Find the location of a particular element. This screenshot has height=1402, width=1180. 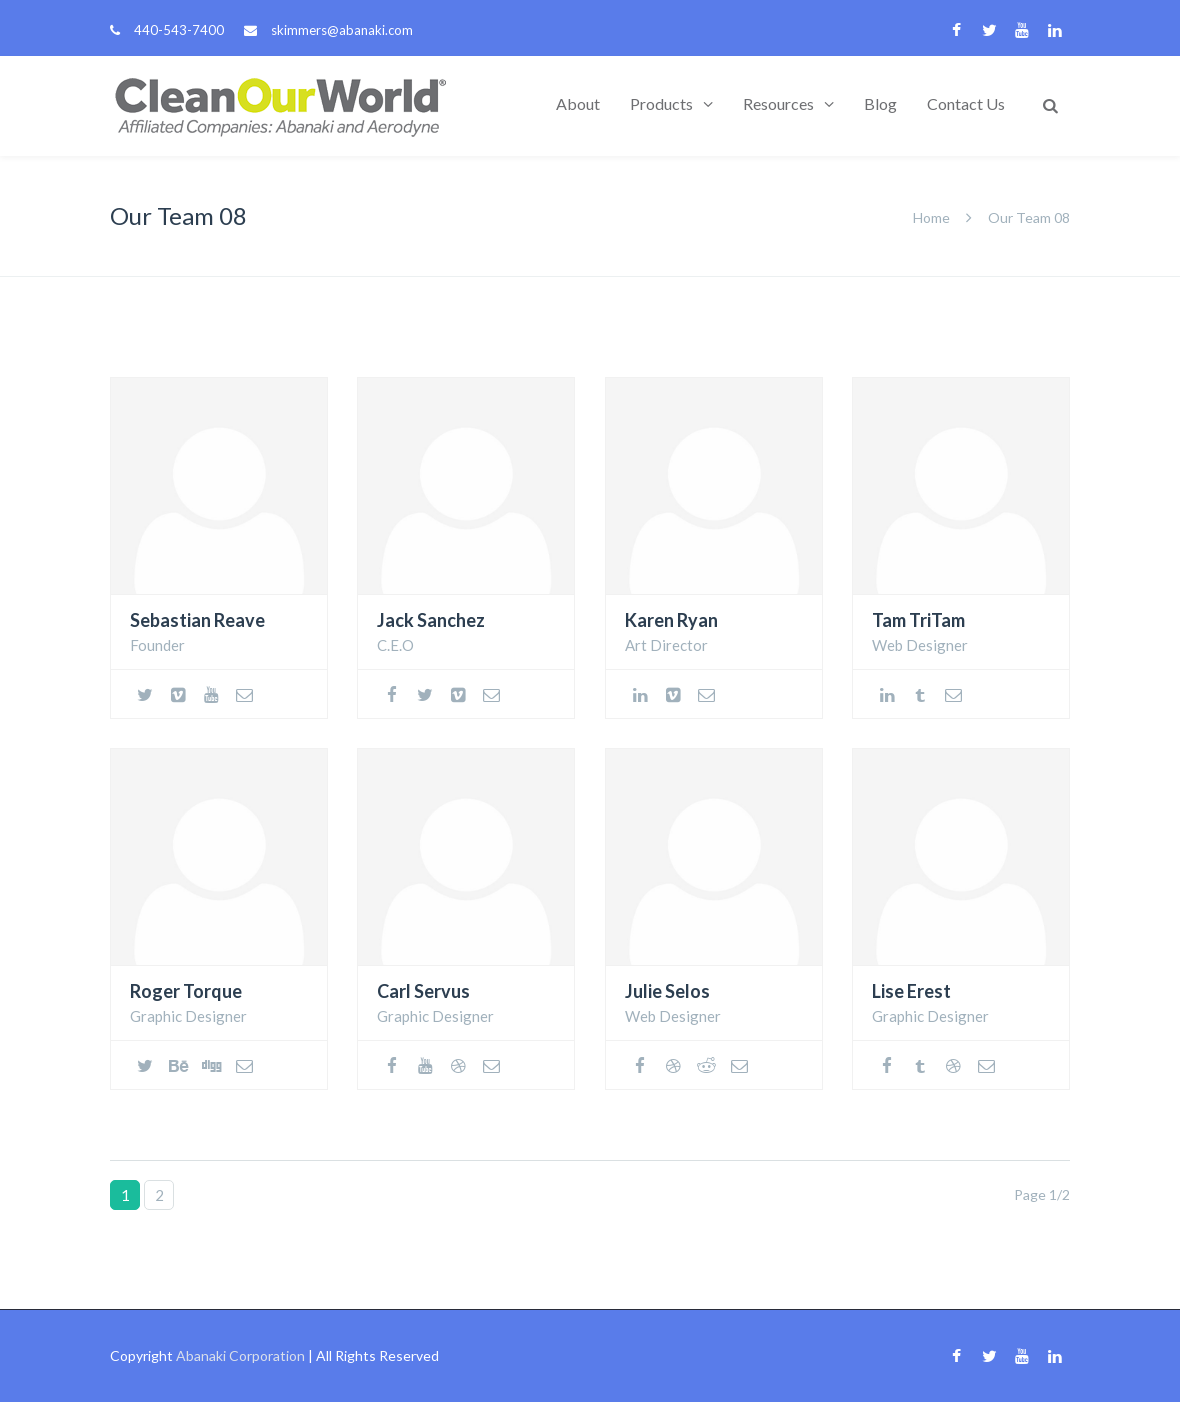

Resources is located at coordinates (778, 103).